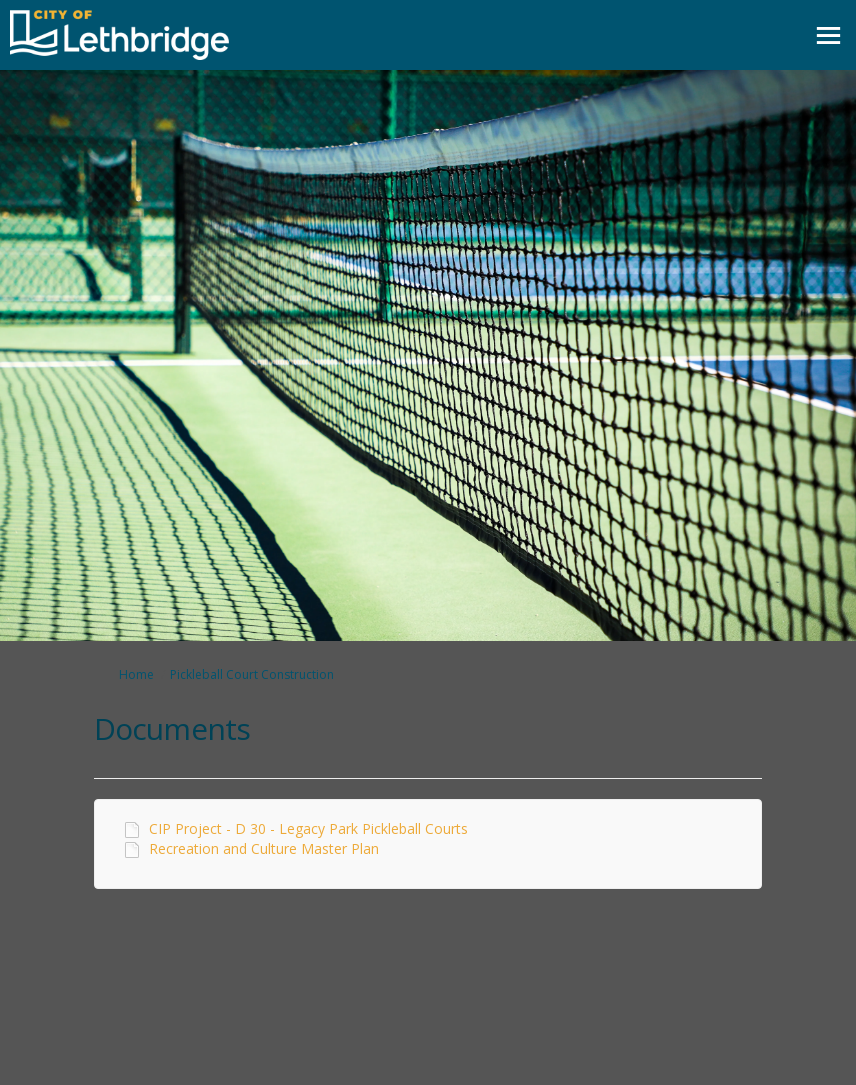  Describe the element at coordinates (828, 35) in the screenshot. I see `[toggle main menu]` at that location.